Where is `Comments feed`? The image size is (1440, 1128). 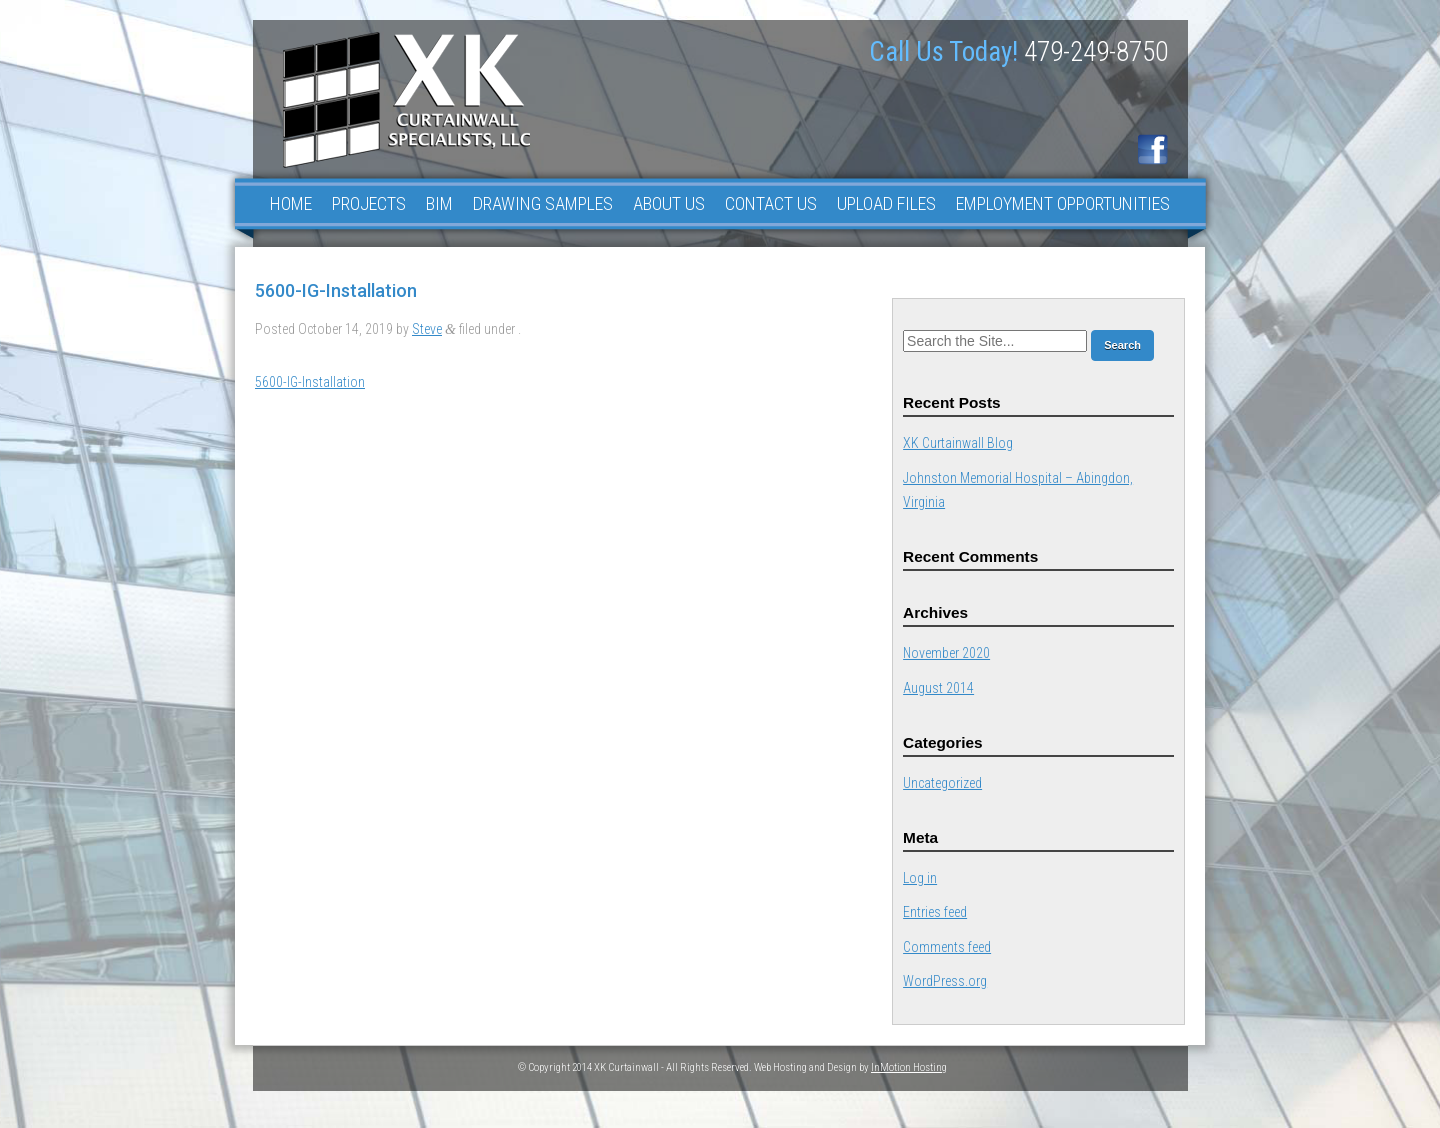
Comments feed is located at coordinates (947, 947).